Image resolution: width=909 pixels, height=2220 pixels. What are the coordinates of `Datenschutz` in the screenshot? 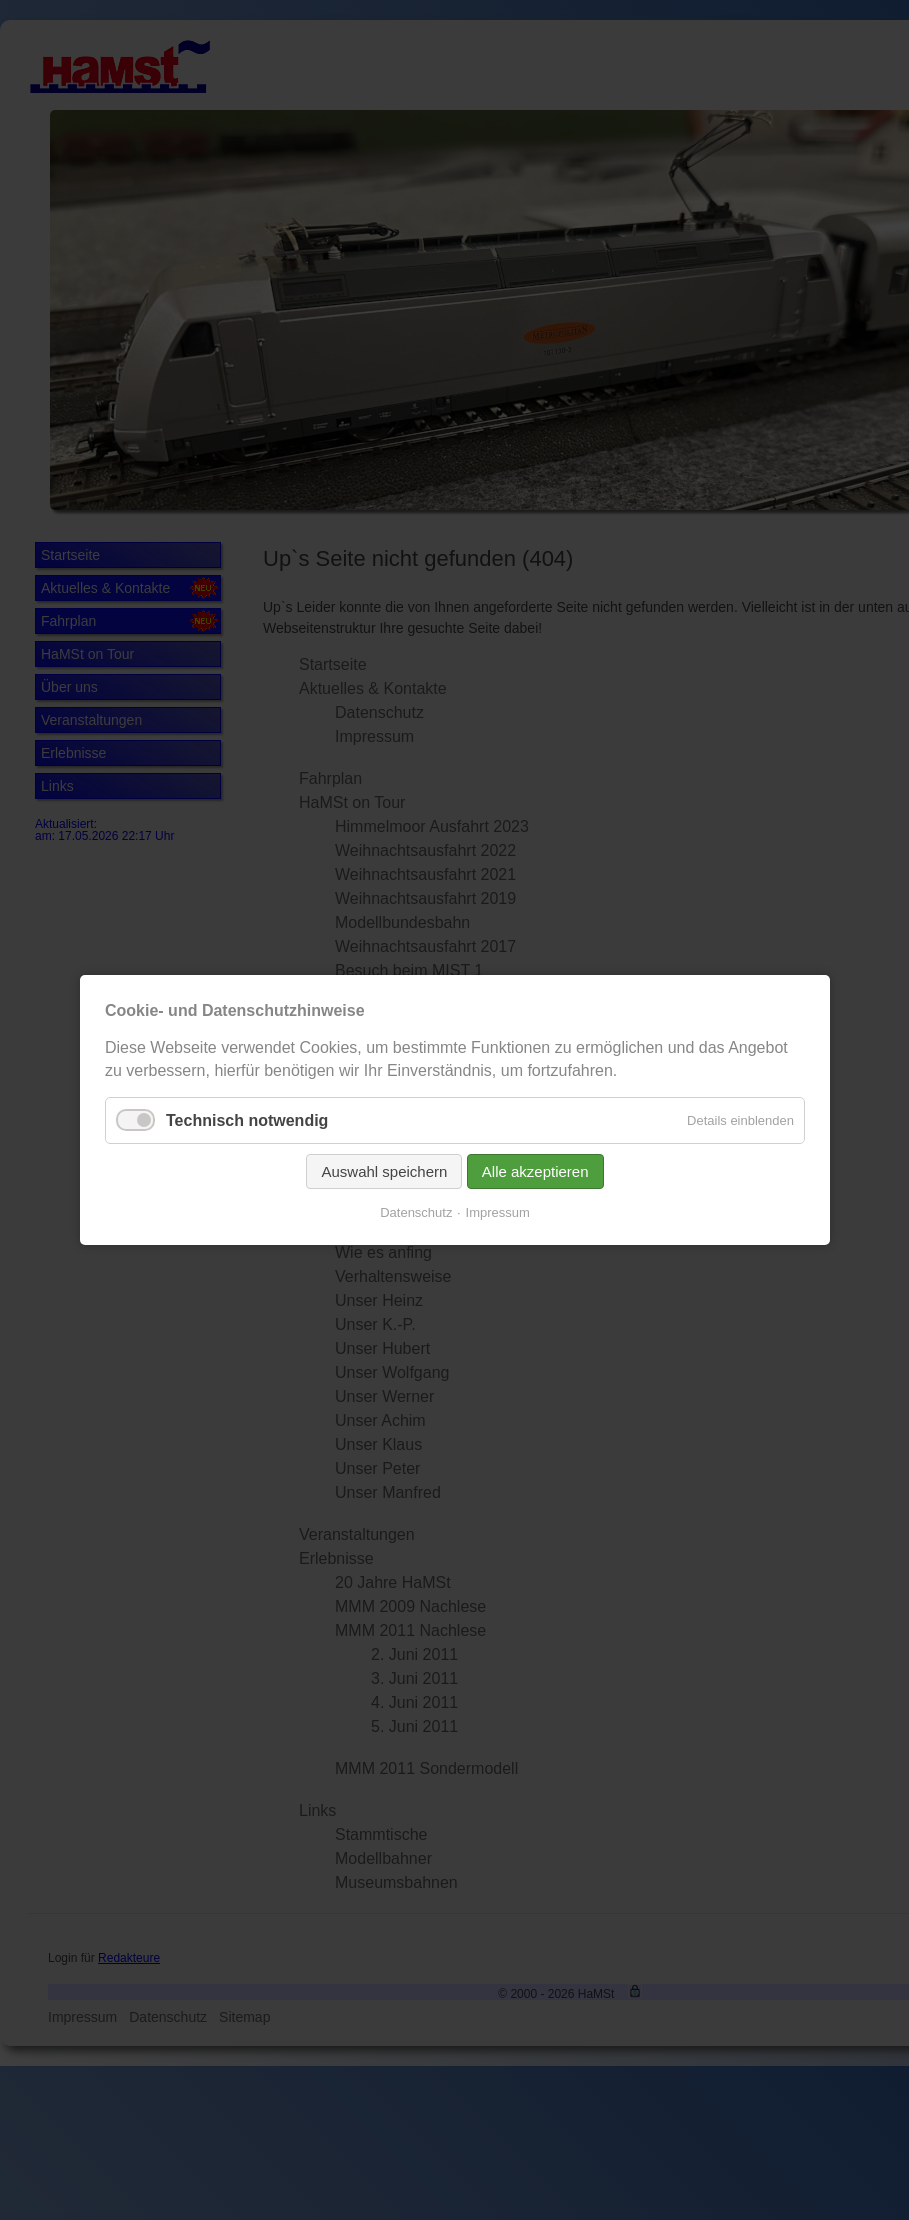 It's located at (416, 1212).